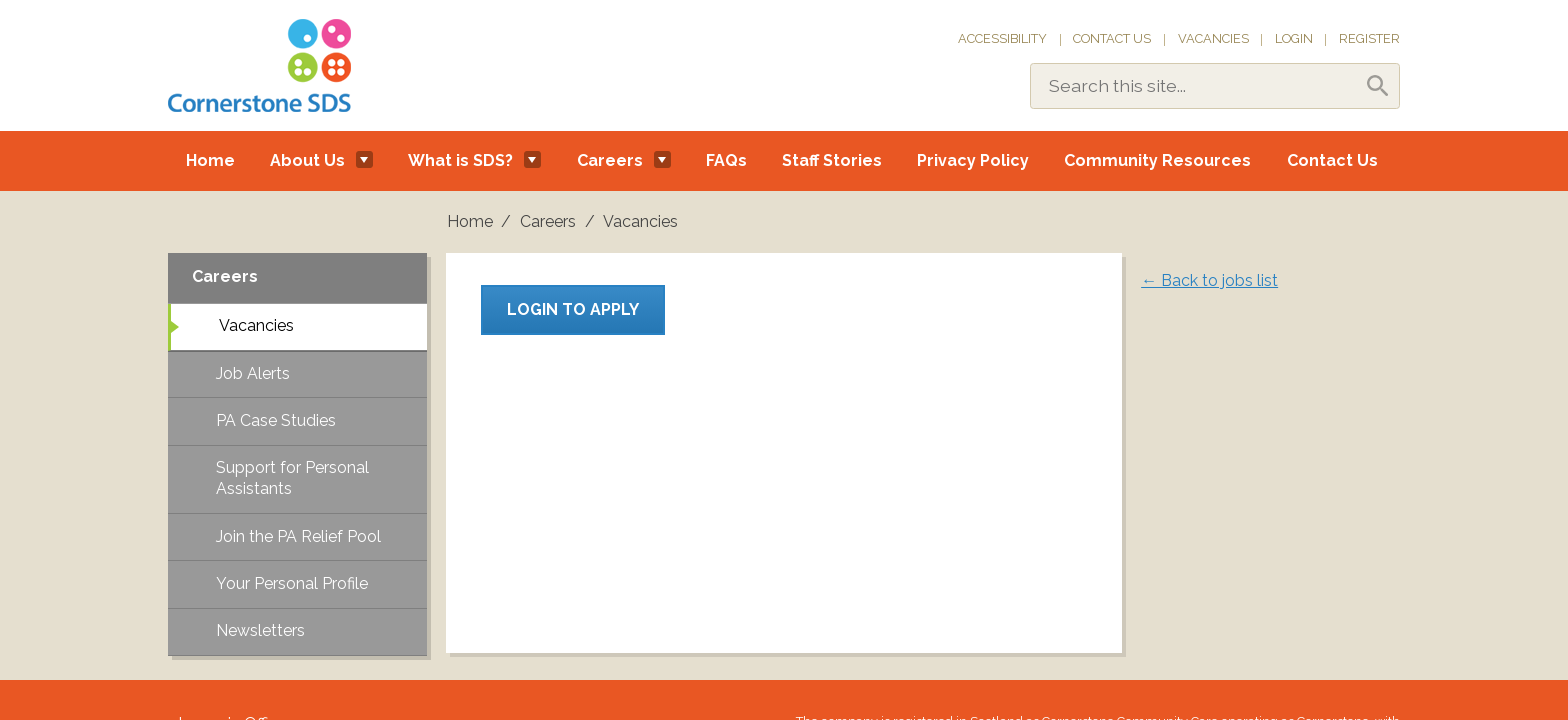 The image size is (1568, 720). What do you see at coordinates (832, 160) in the screenshot?
I see `Staff Stories` at bounding box center [832, 160].